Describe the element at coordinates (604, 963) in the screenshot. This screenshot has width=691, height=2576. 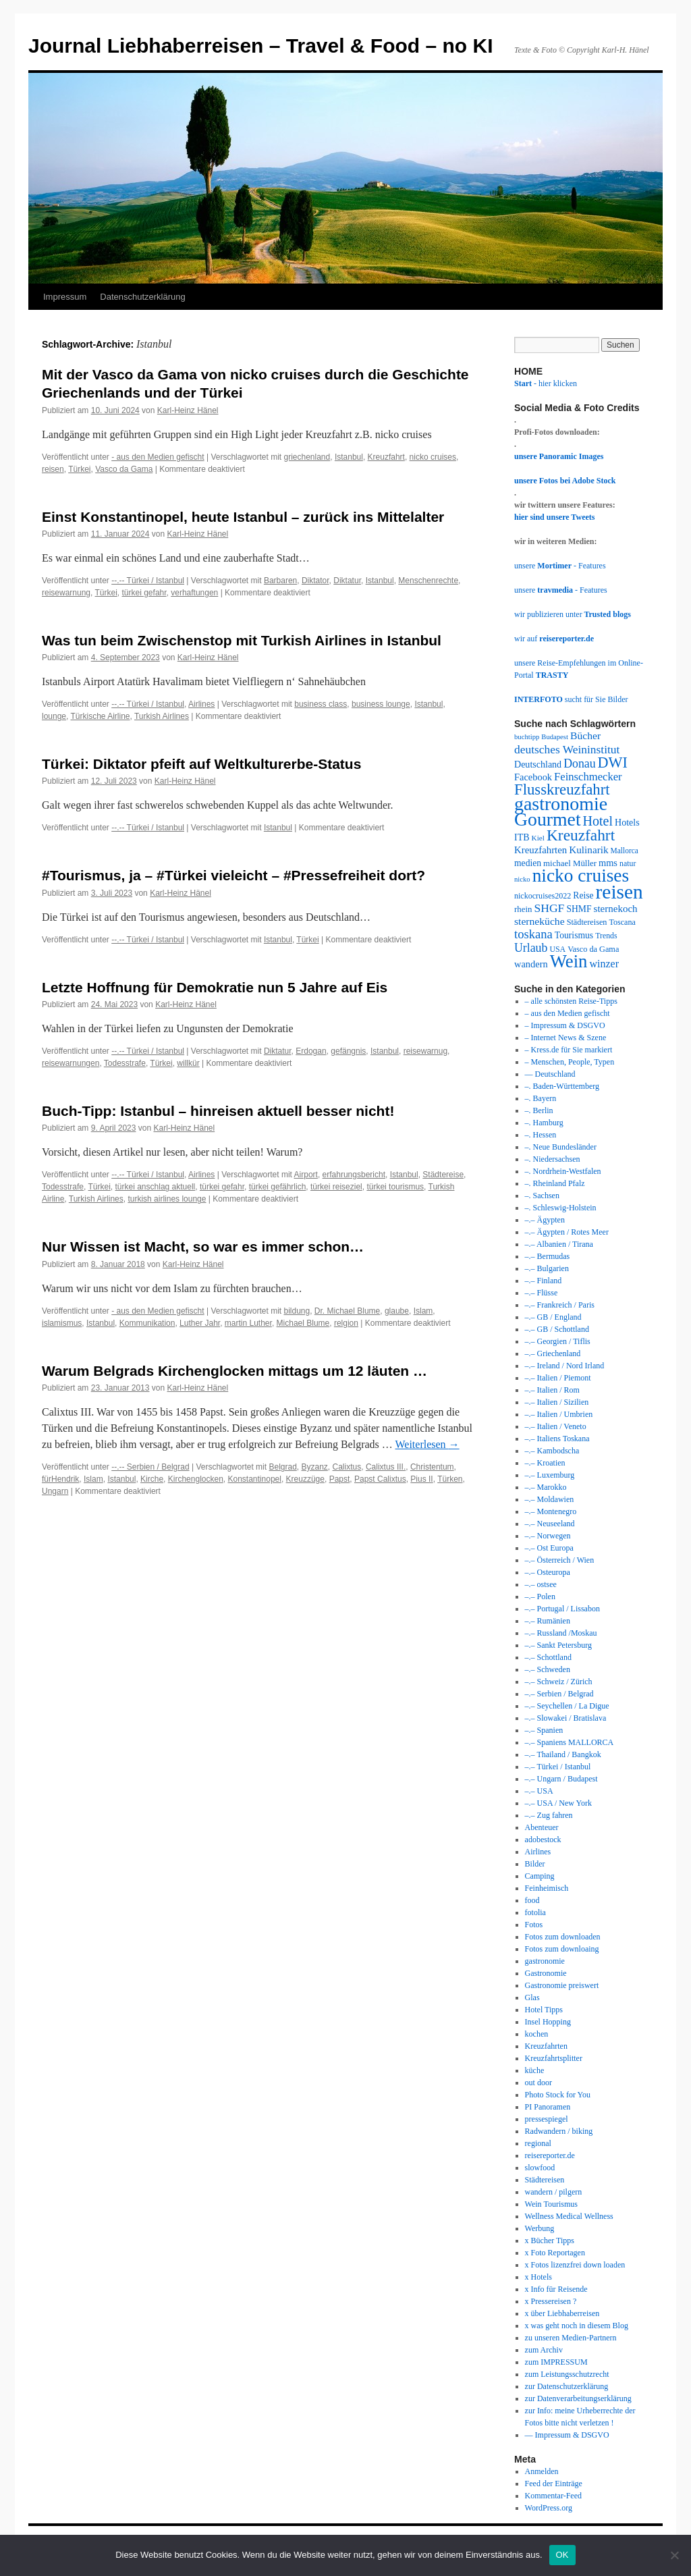
I see `winzer [winzer (52 Einträge)]` at that location.